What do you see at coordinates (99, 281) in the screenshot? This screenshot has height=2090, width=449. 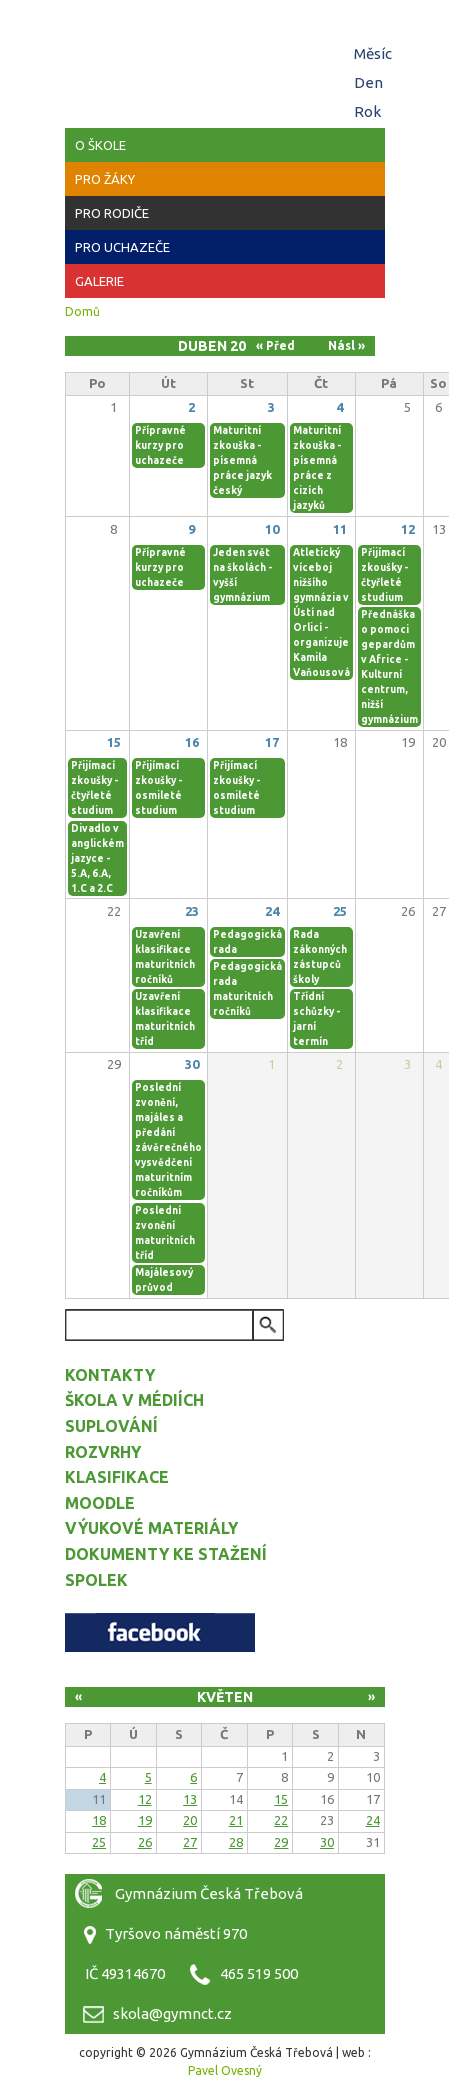 I see `Galerie` at bounding box center [99, 281].